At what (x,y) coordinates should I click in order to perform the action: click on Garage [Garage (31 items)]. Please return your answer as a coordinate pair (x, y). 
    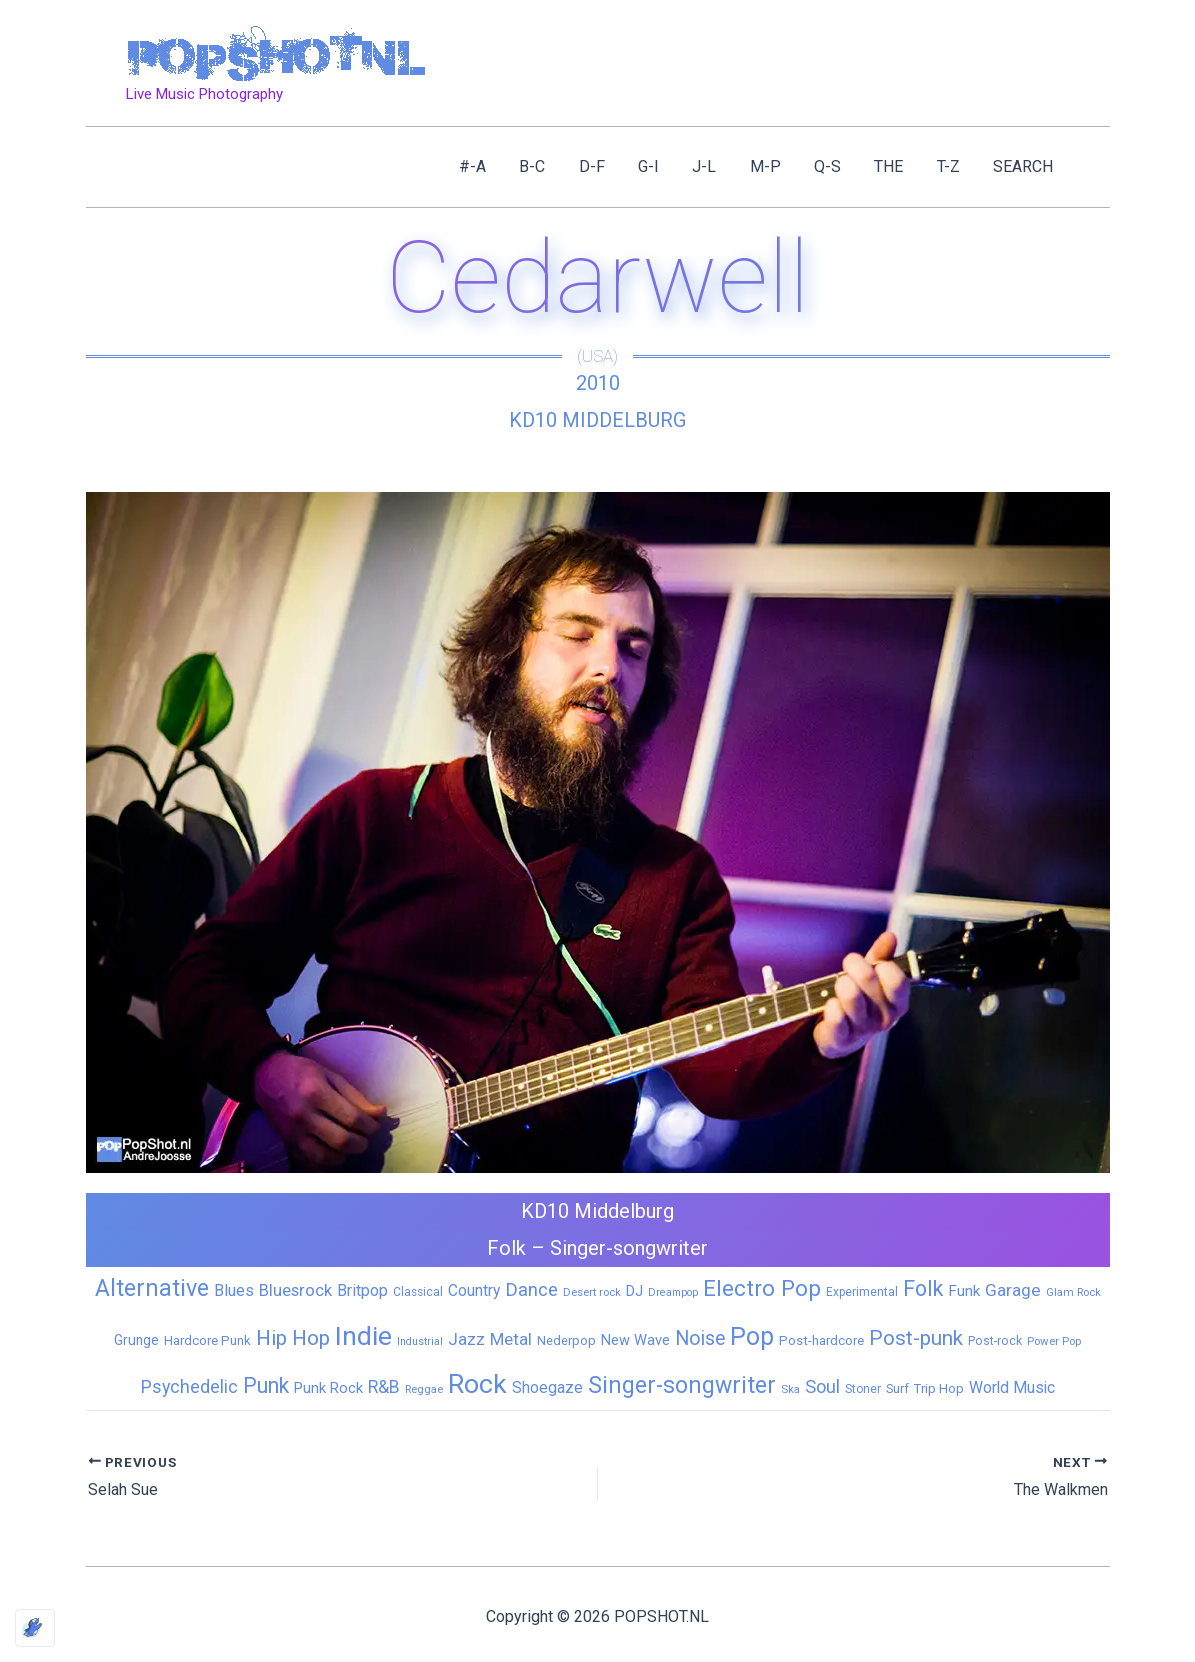
    Looking at the image, I should click on (1013, 1290).